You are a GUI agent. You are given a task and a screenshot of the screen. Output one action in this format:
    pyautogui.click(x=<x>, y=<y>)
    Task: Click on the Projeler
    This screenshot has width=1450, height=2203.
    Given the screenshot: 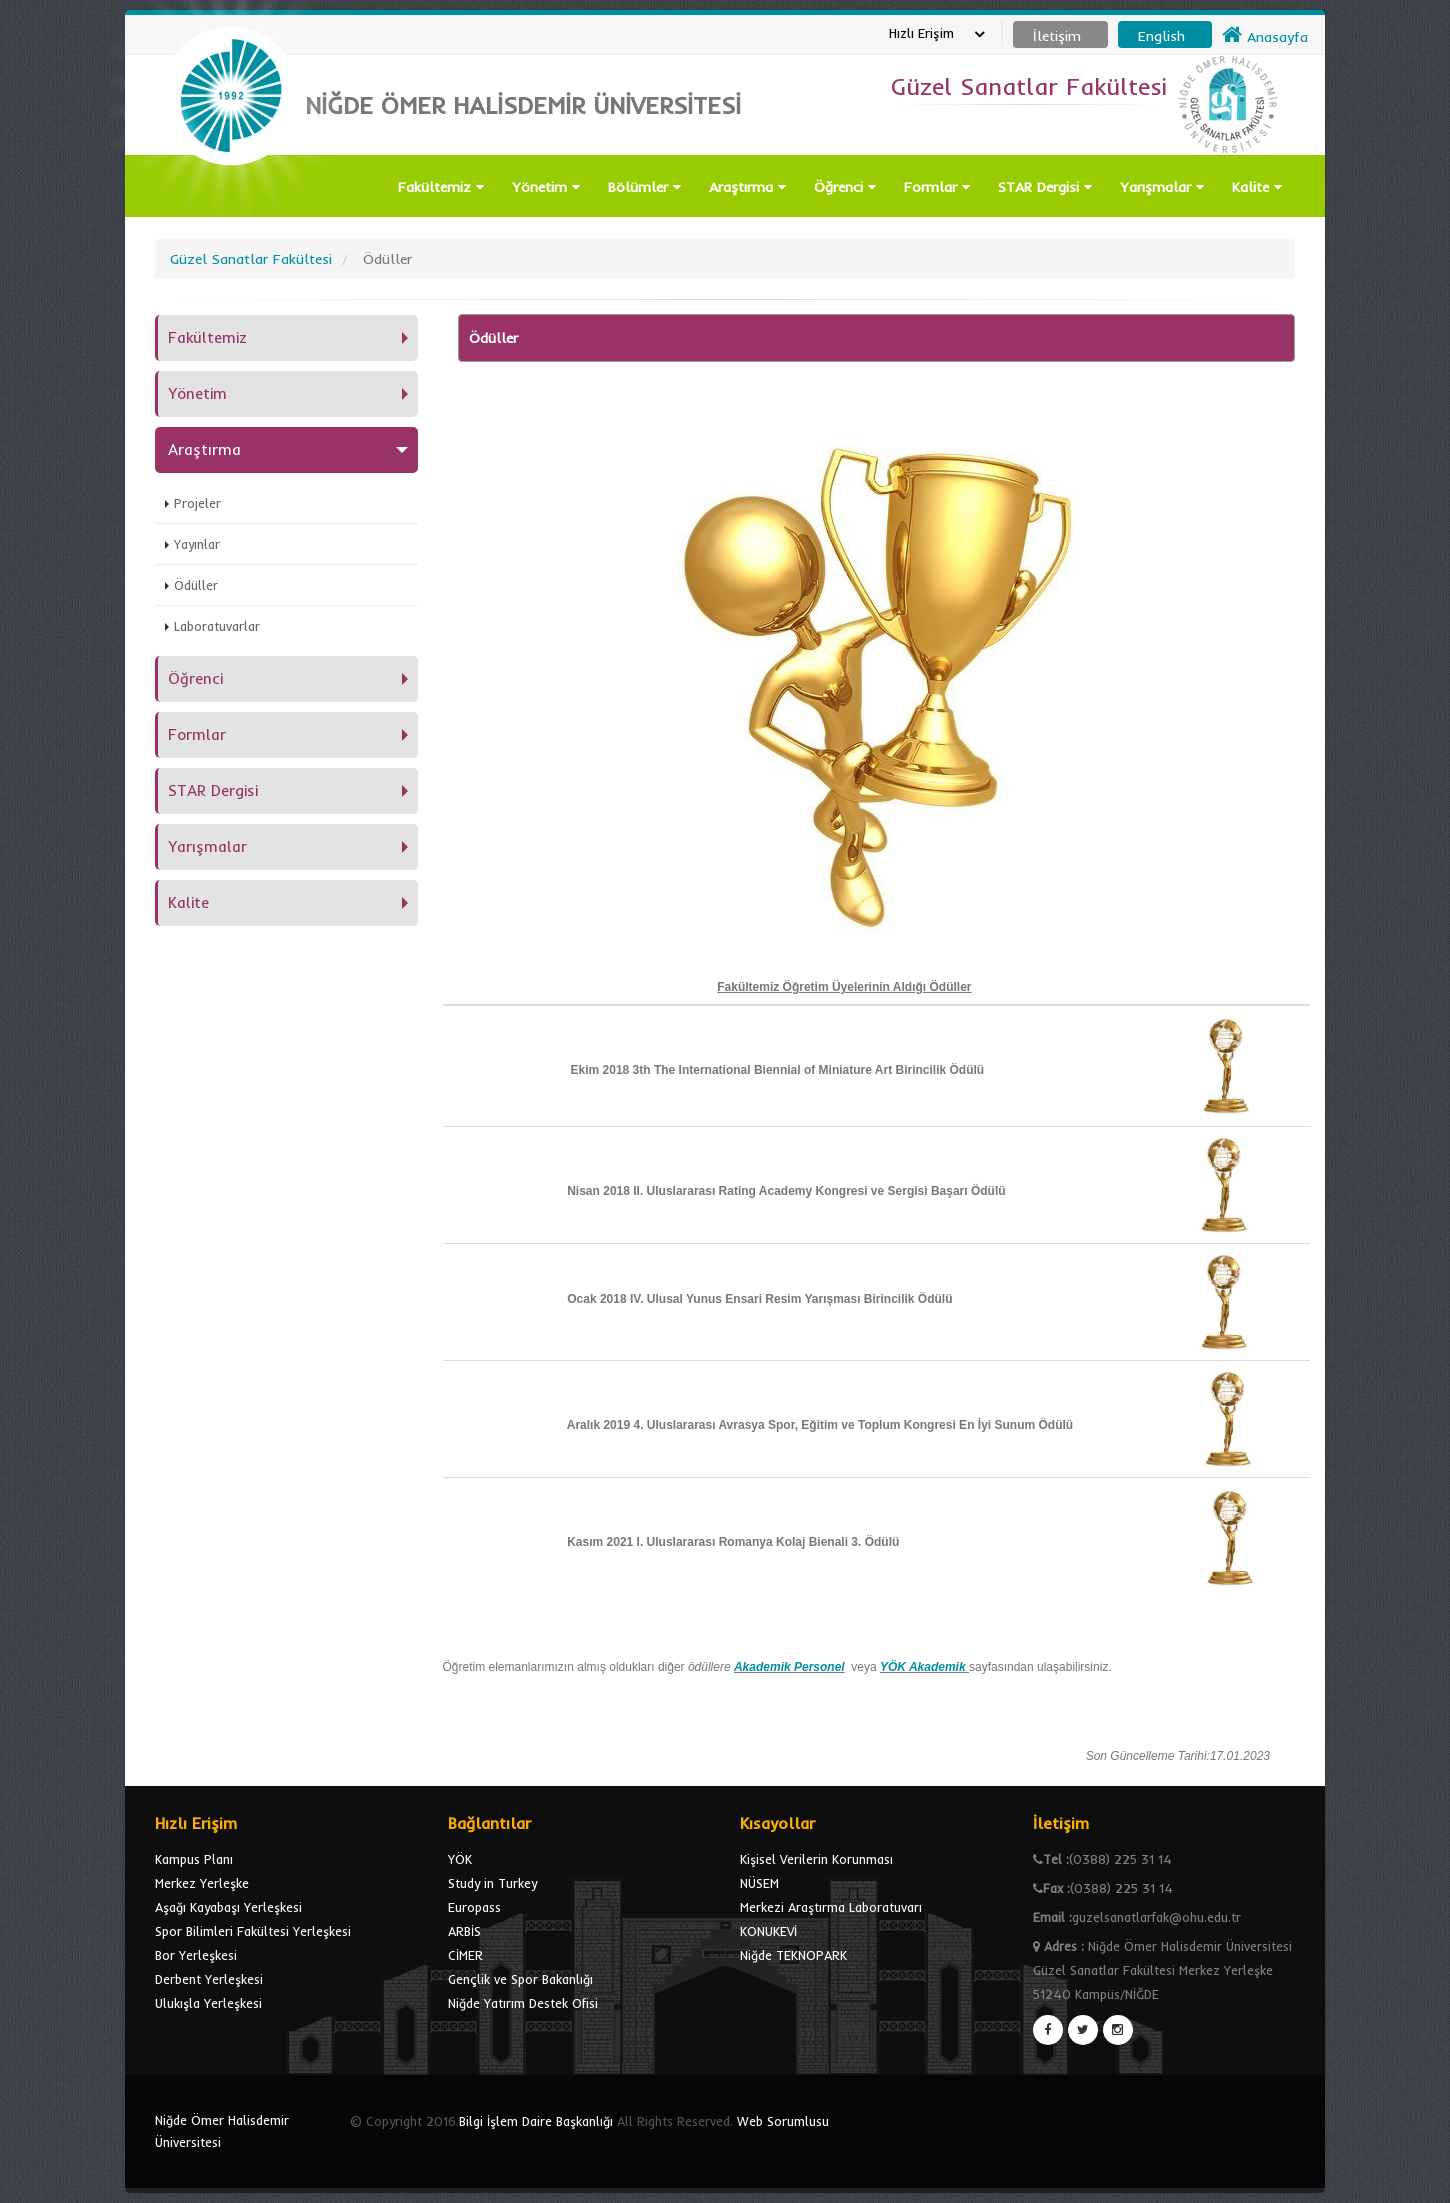 What is the action you would take?
    pyautogui.click(x=197, y=503)
    